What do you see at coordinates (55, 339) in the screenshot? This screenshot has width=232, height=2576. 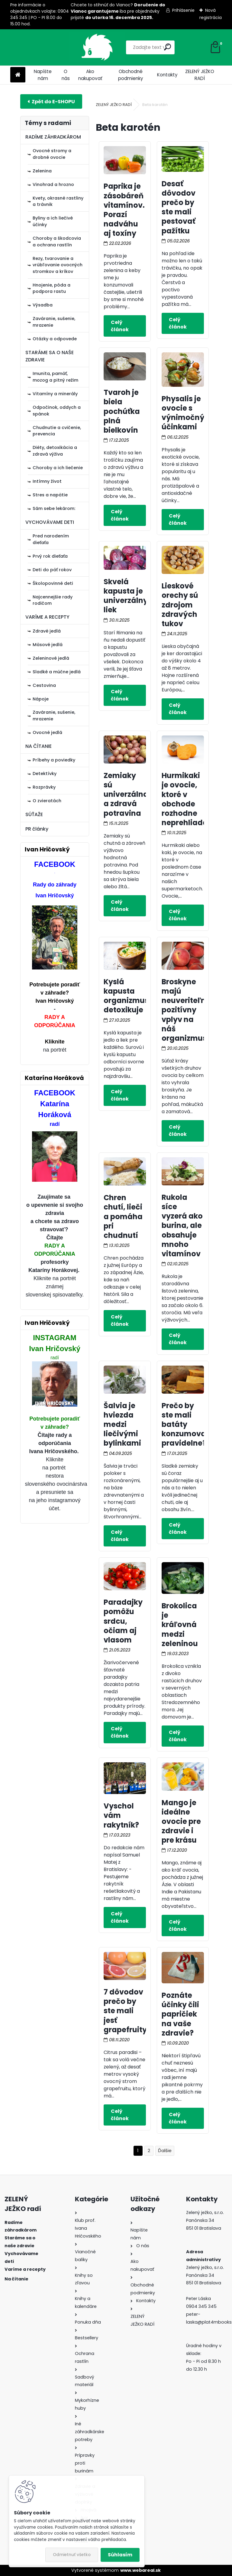 I see `Otázky a odpovede` at bounding box center [55, 339].